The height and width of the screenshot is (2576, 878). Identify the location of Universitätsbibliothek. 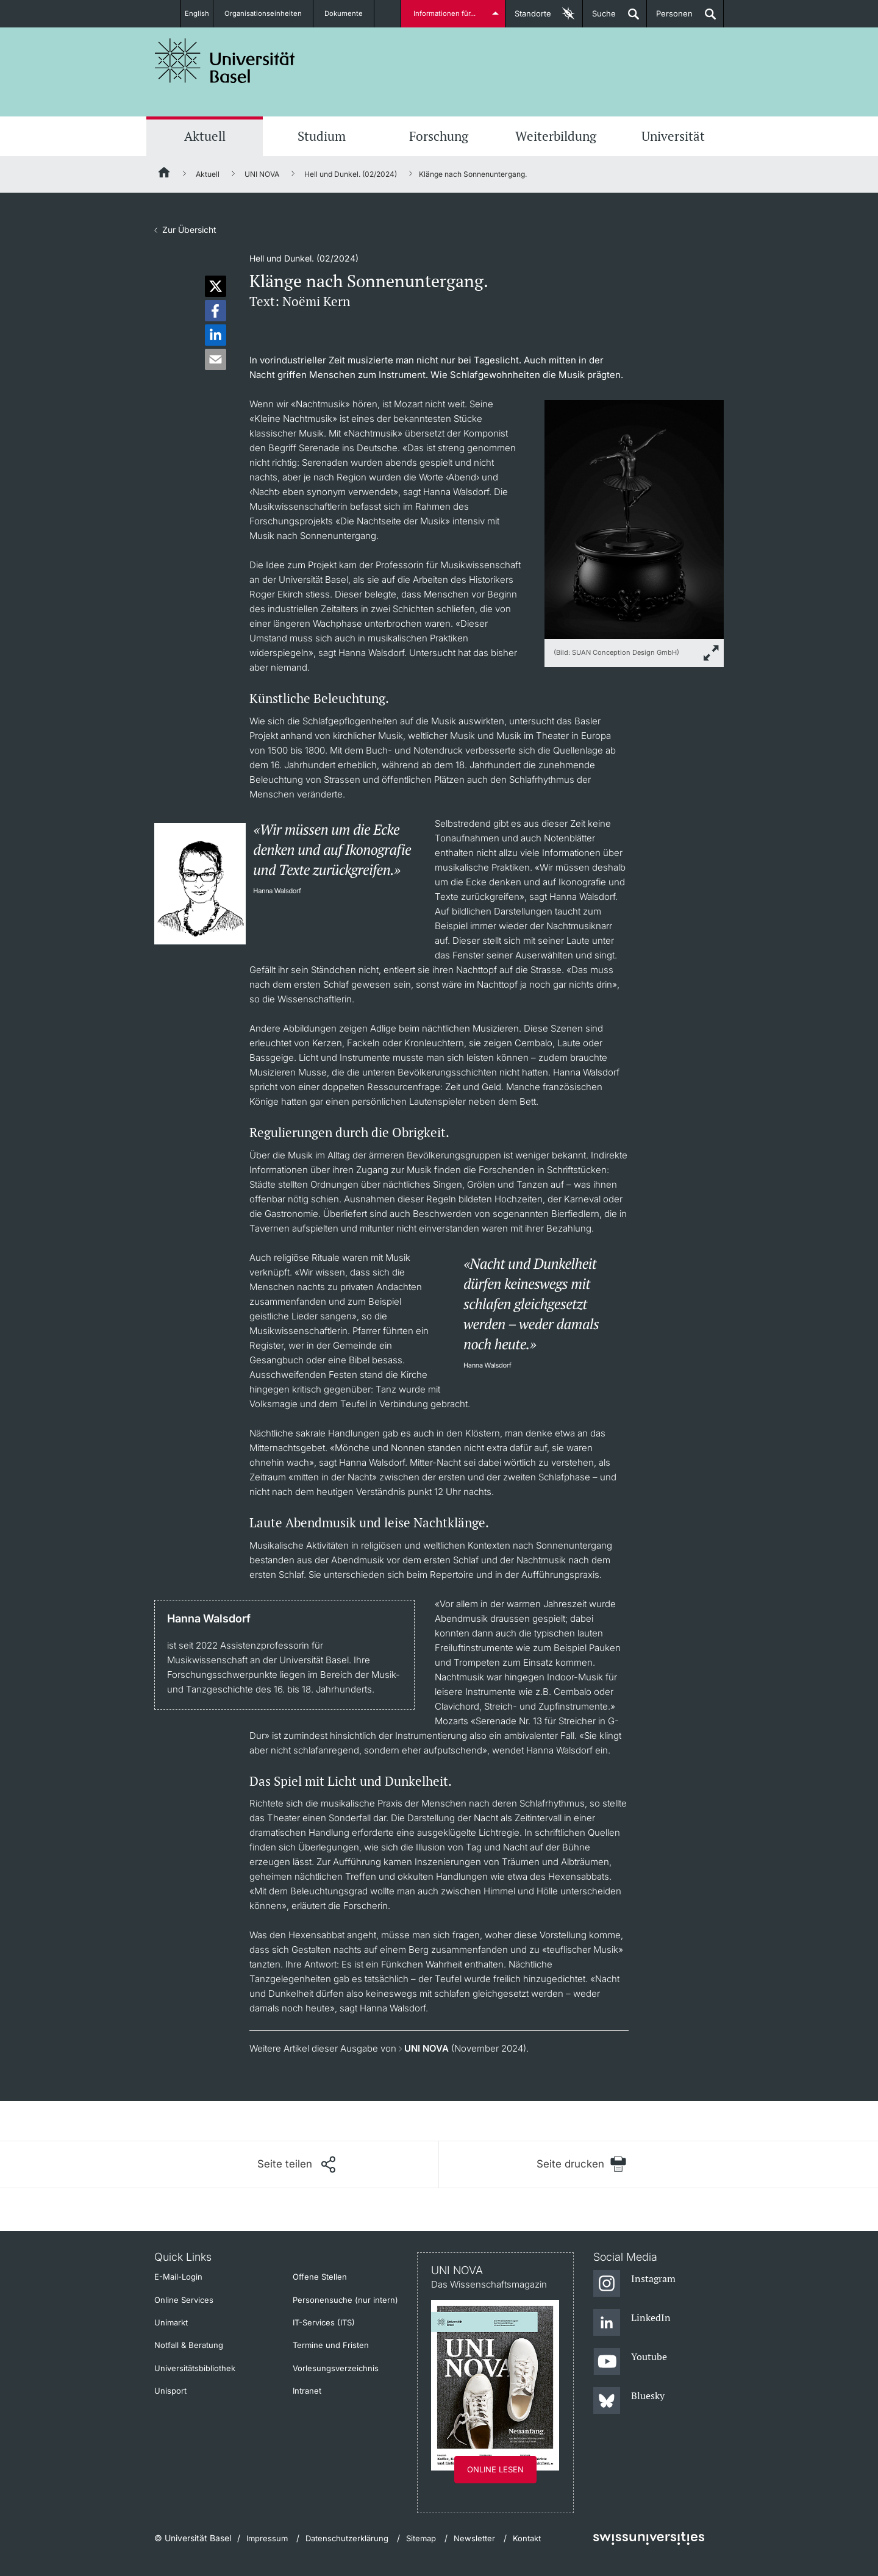
(194, 2368).